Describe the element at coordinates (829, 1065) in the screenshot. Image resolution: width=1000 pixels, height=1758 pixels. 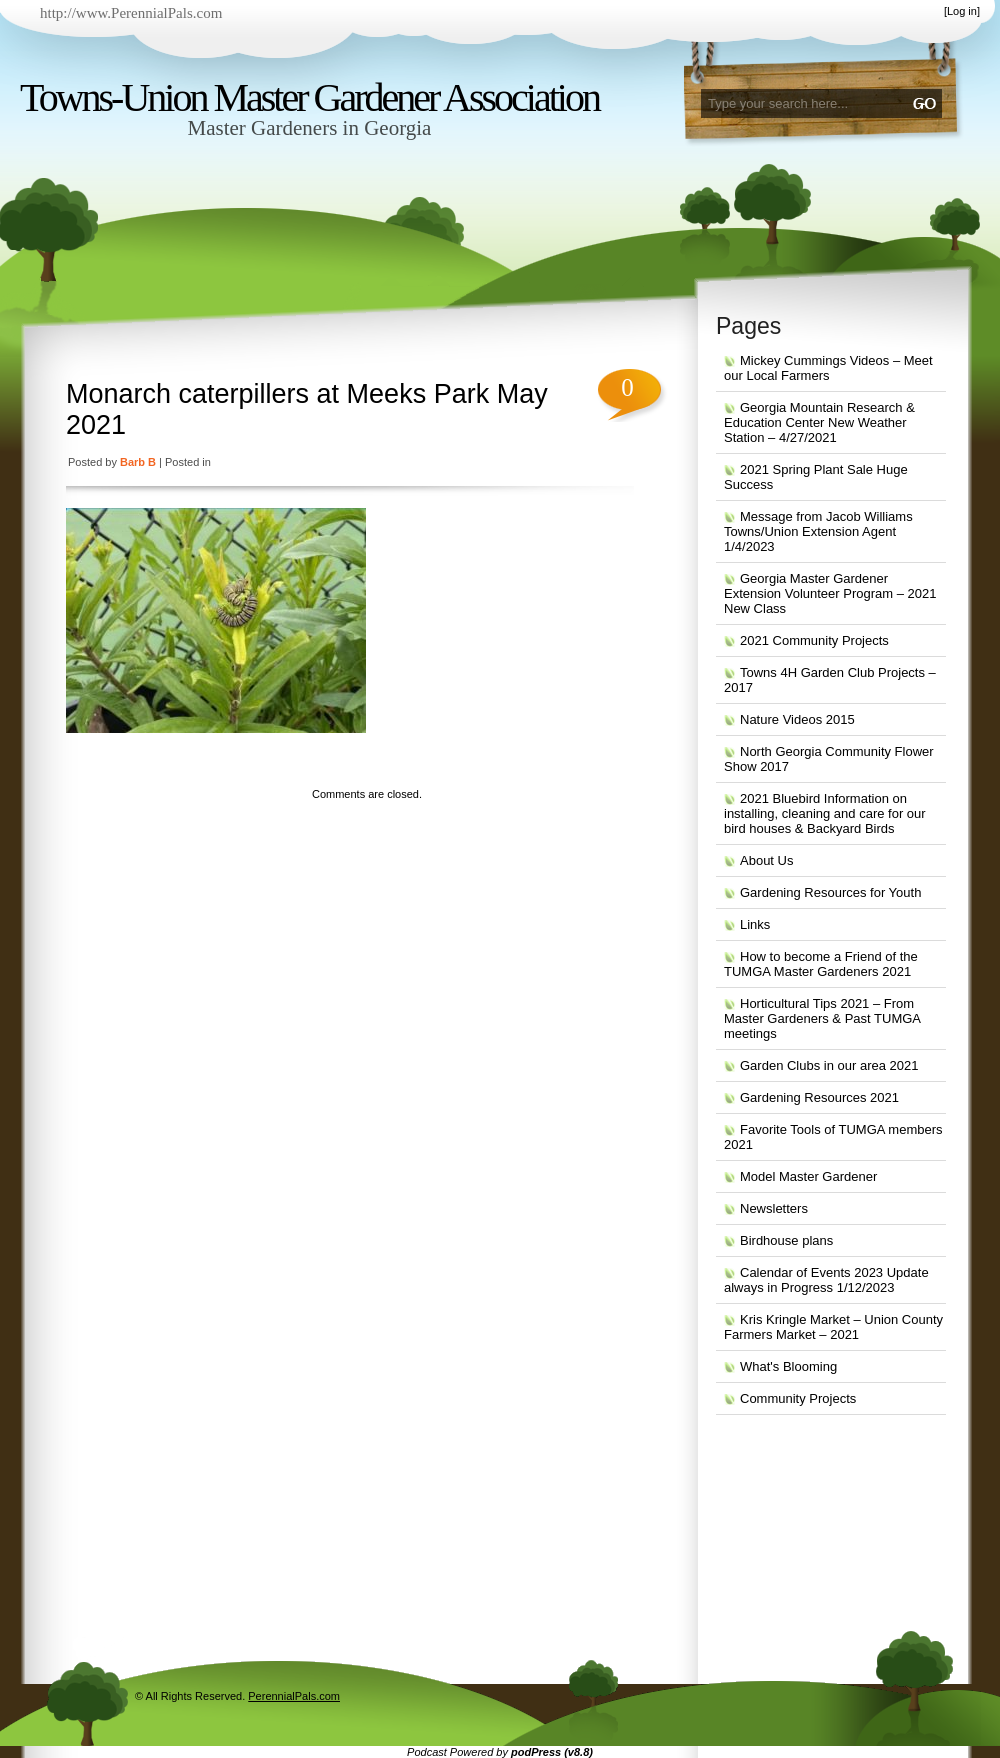
I see `Garden Clubs in our area 2021` at that location.